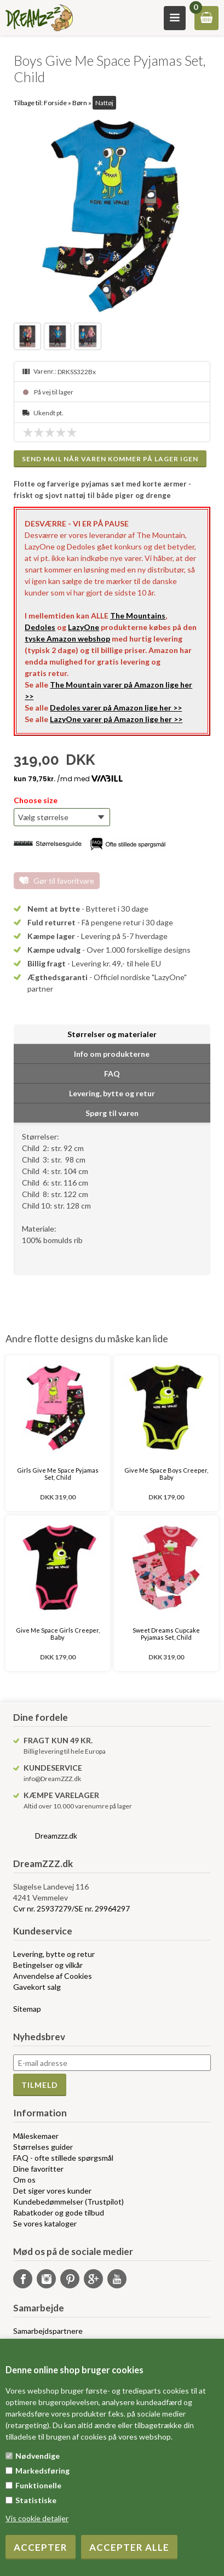 This screenshot has height=2576, width=224. I want to click on LazyOne, so click(83, 627).